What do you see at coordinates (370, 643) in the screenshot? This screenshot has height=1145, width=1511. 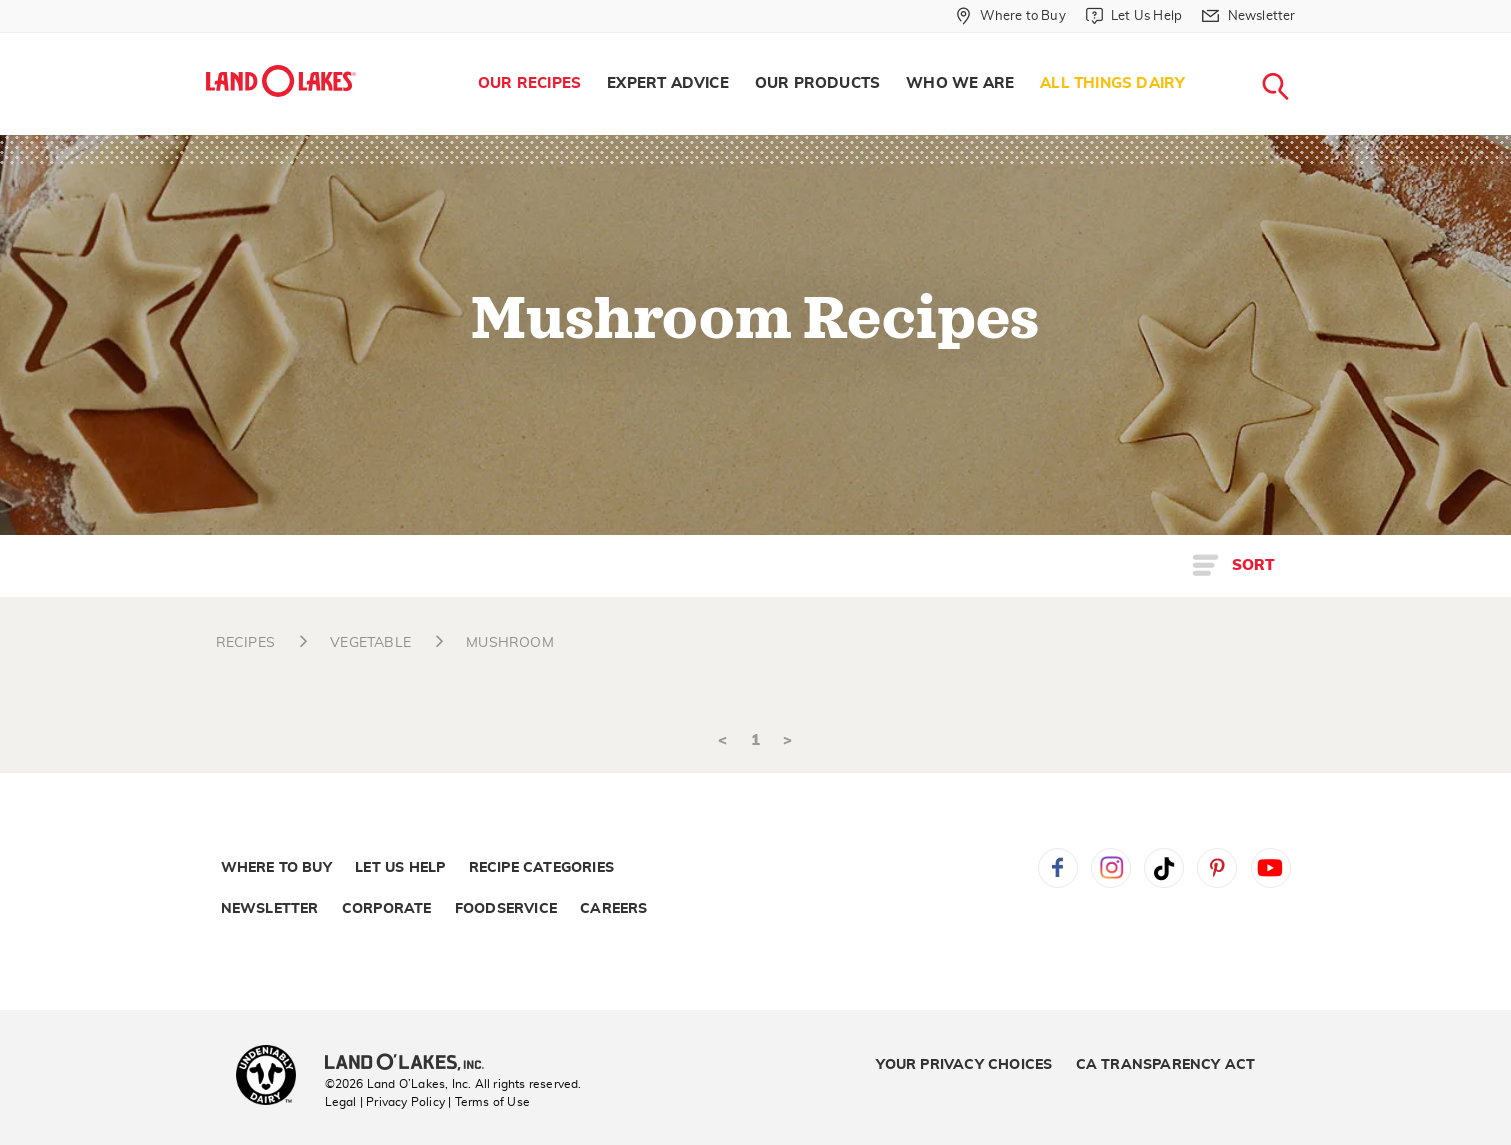 I see `VEGETABLE` at bounding box center [370, 643].